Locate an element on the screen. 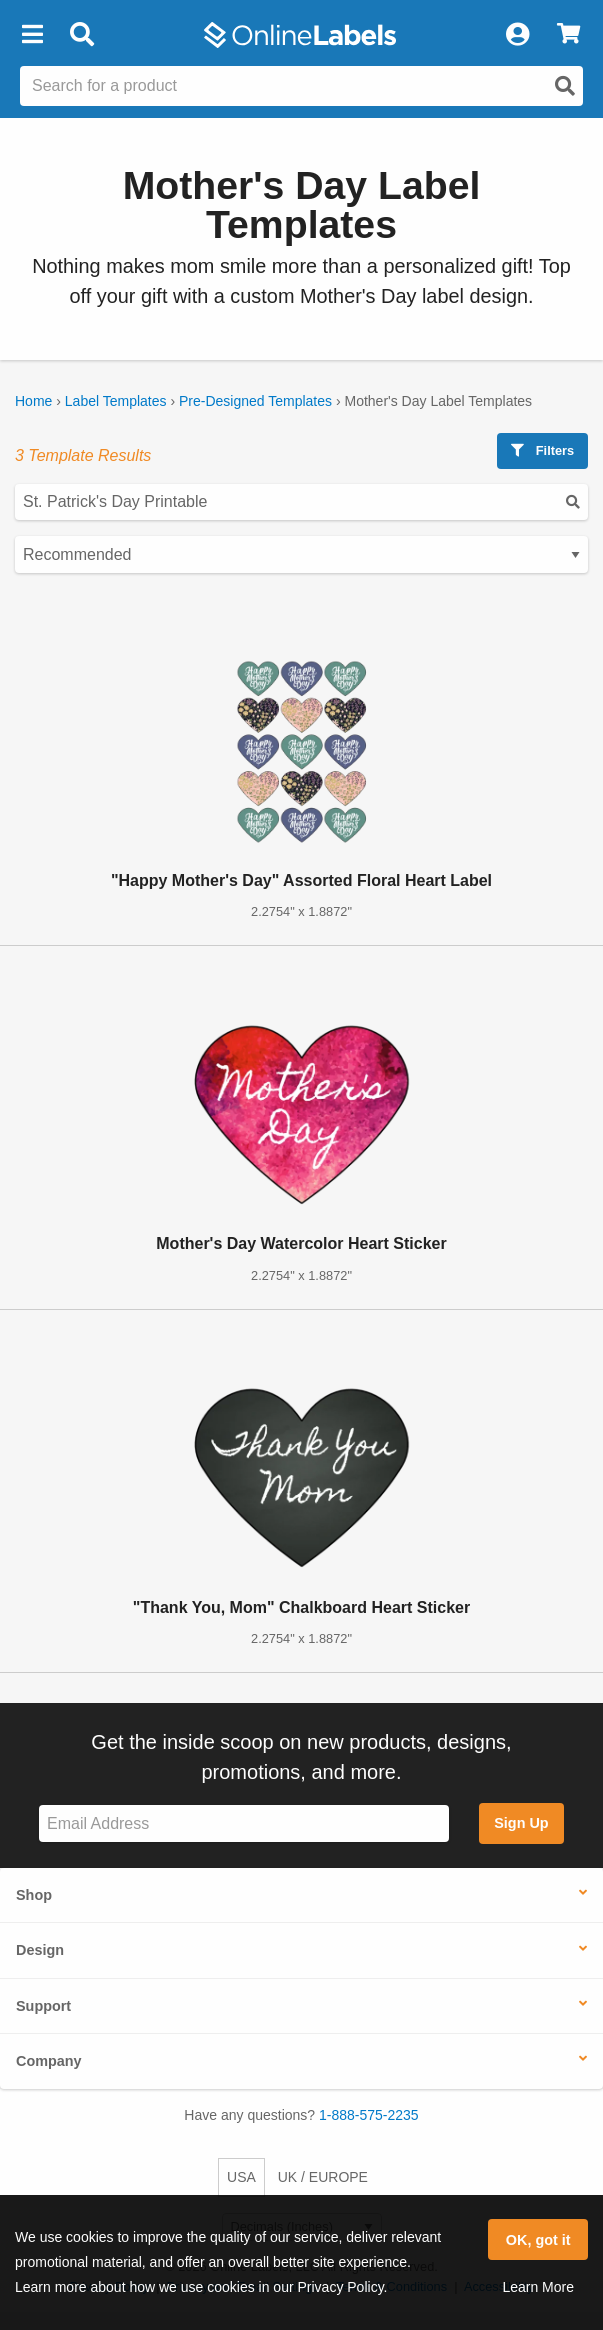  Sign Up is located at coordinates (521, 1823).